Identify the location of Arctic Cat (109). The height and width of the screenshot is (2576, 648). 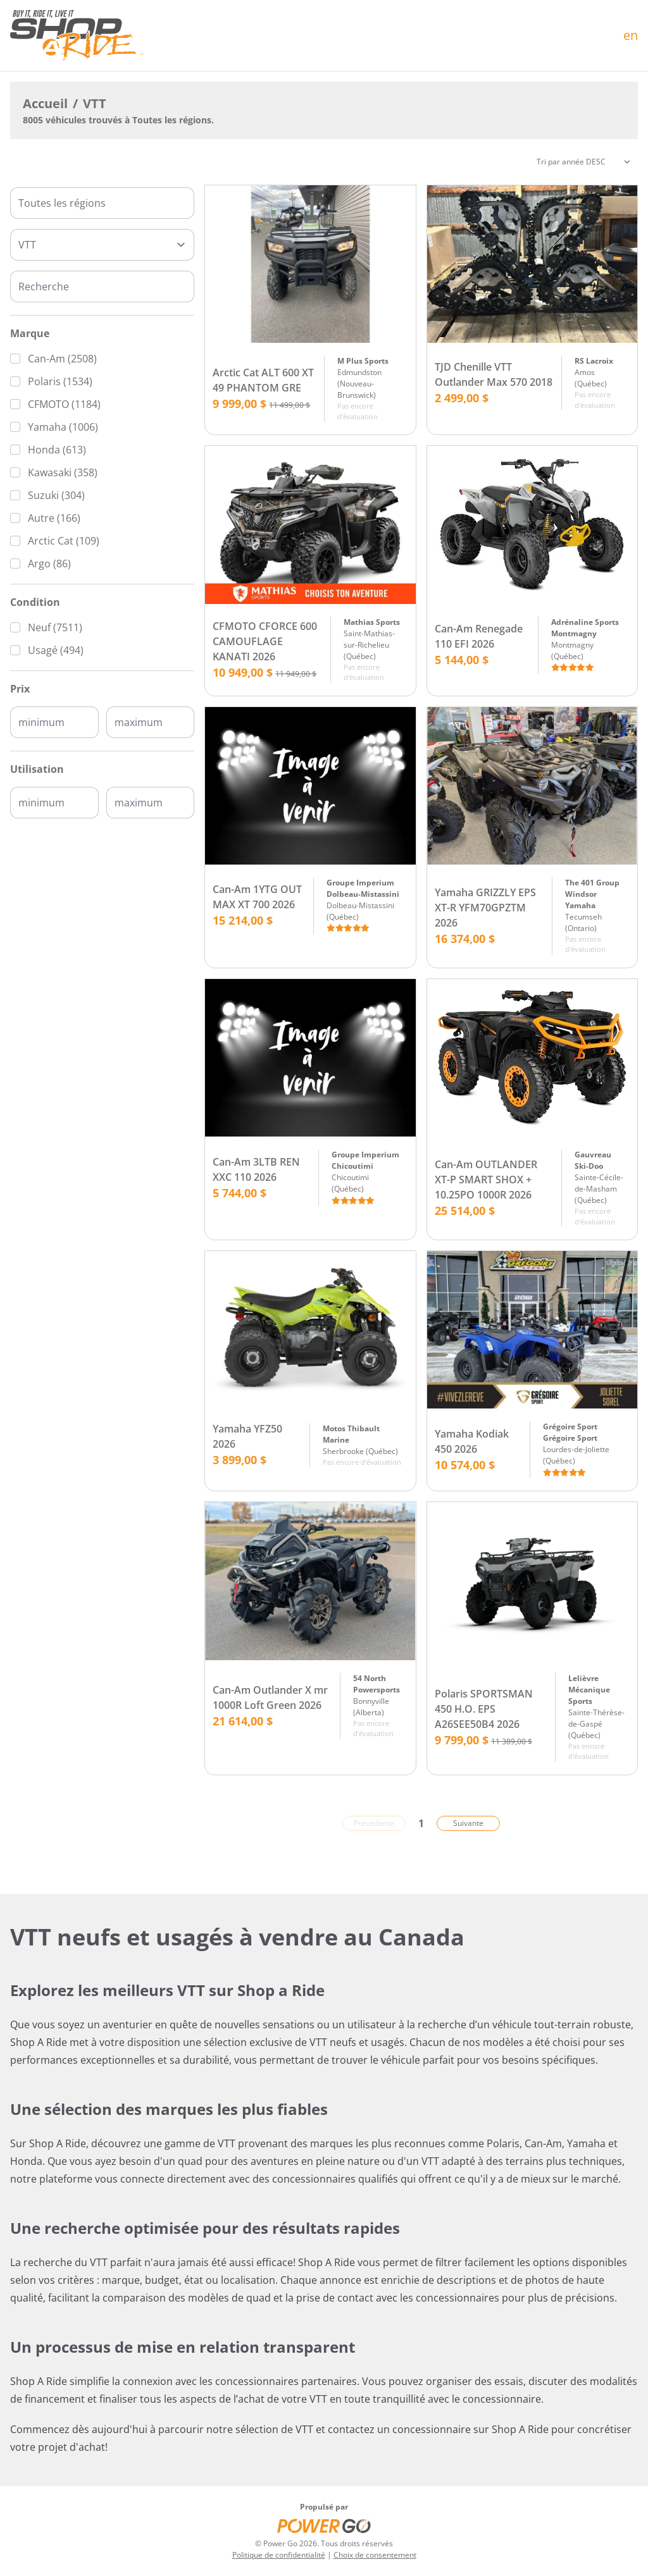
(63, 541).